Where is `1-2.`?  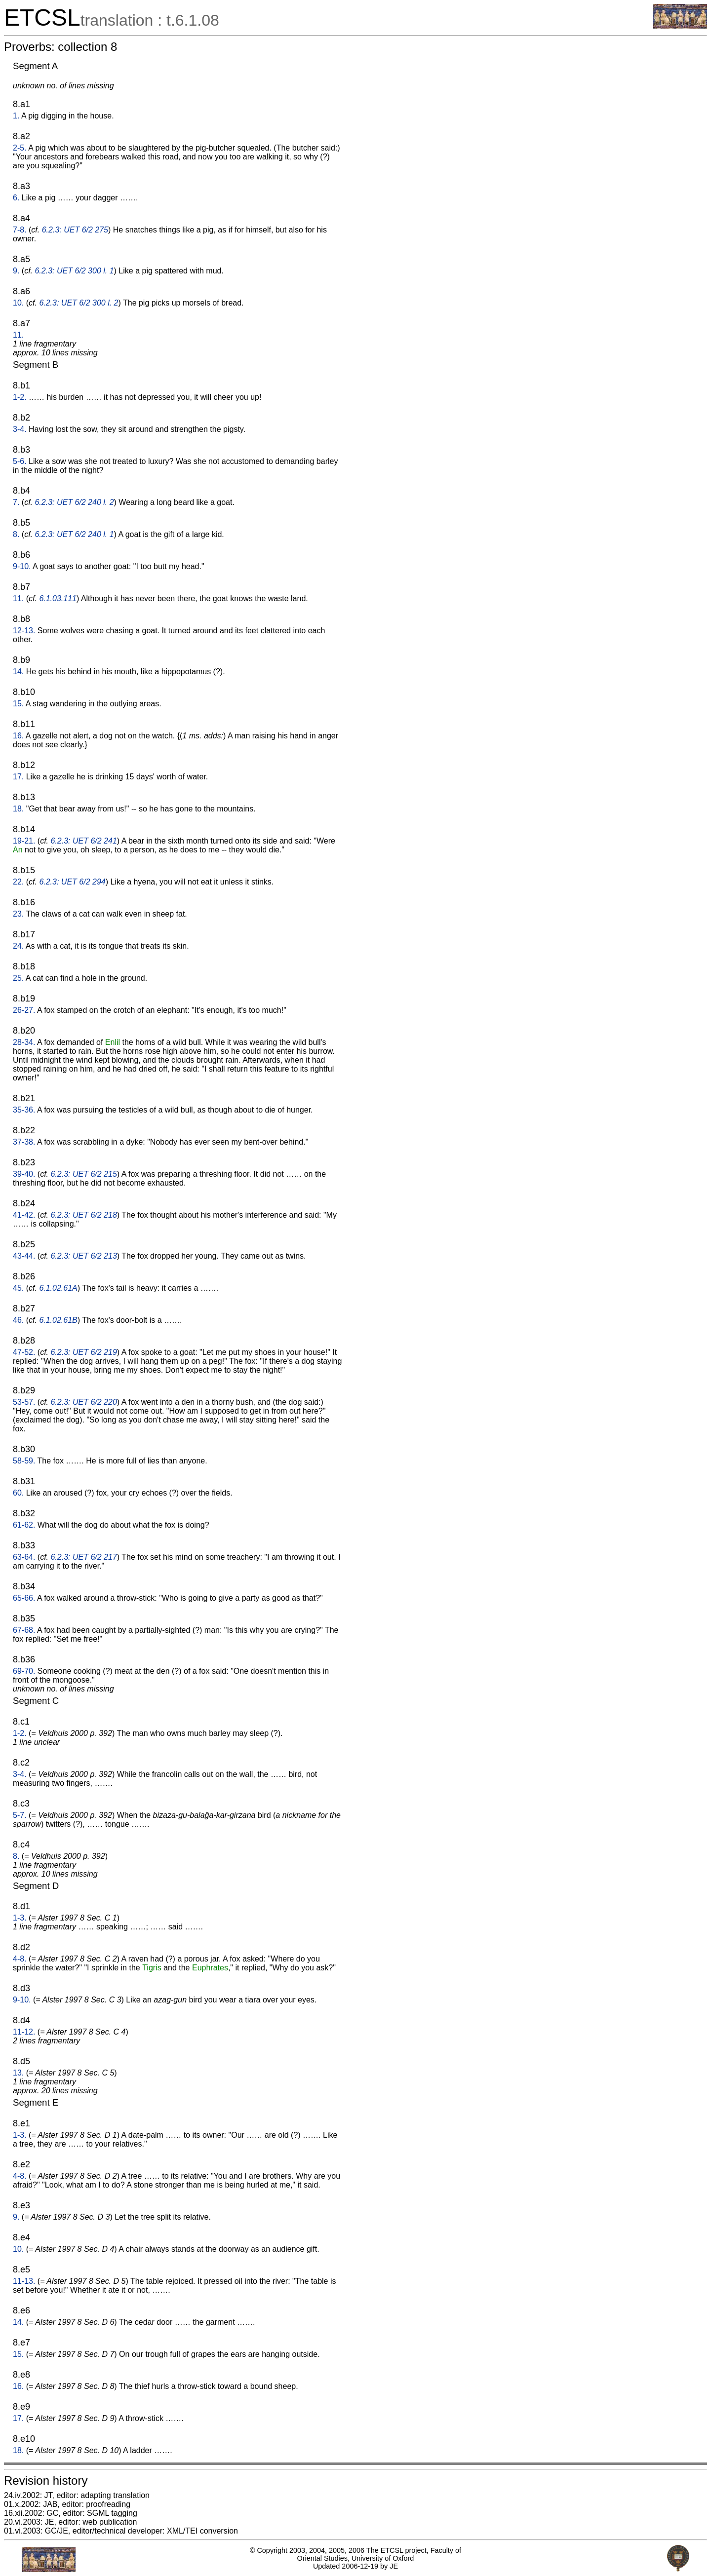
1-2. is located at coordinates (20, 397).